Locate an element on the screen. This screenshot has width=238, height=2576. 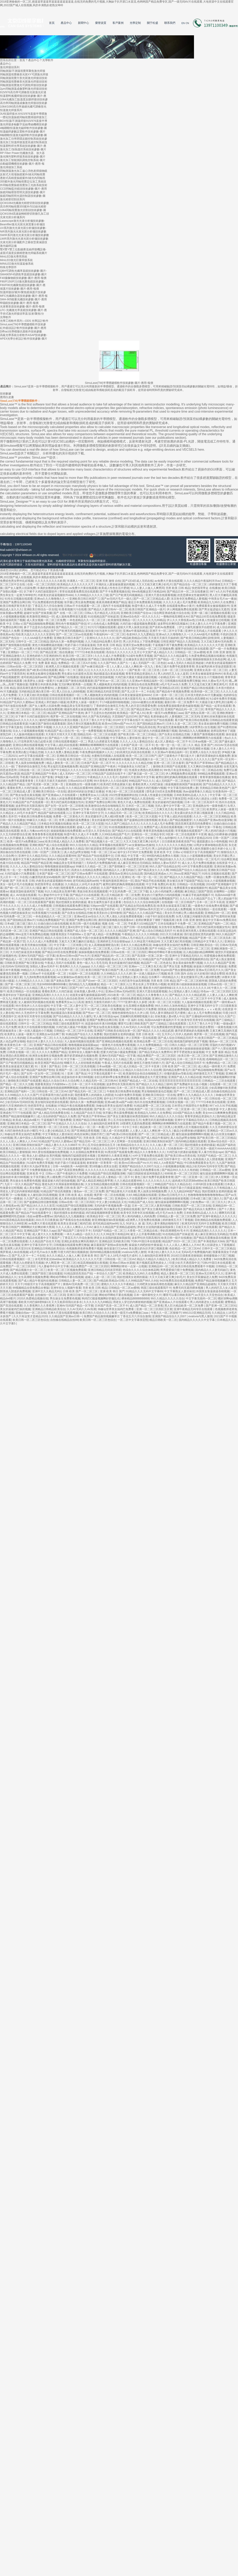
国产精品久久久久久天堂 is located at coordinates (30, 948).